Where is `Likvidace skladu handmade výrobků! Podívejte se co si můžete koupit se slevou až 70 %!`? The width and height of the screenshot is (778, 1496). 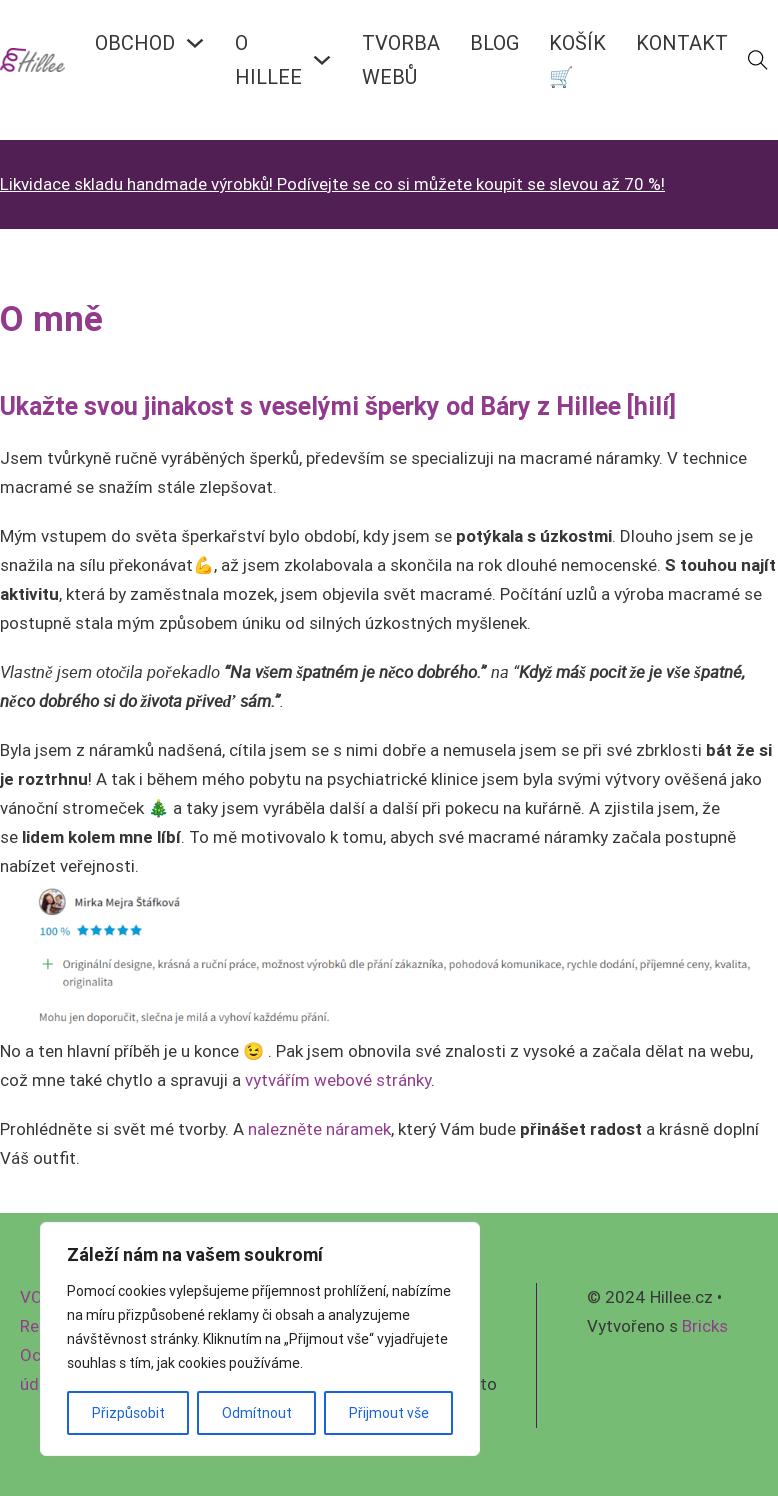
Likvidace skladu handmade výrobků! Podívejte se co si můžete koupit se slevou až 70 %! is located at coordinates (332, 184).